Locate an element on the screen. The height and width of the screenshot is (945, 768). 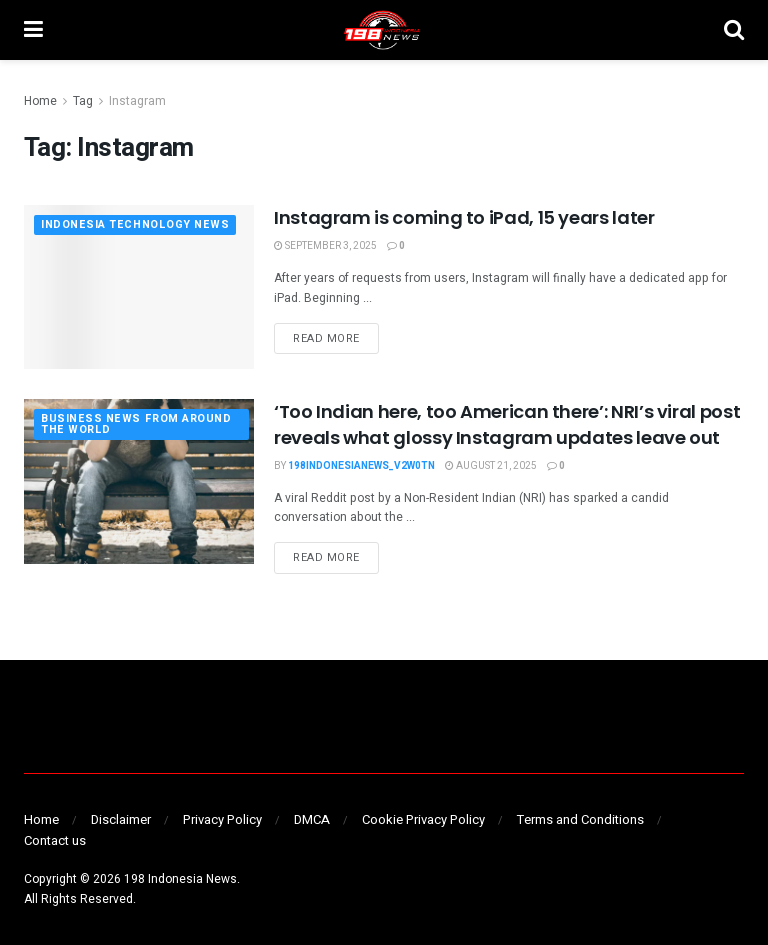
[Read article: Instagram is coming to iPad, 15 years later] is located at coordinates (139, 287).